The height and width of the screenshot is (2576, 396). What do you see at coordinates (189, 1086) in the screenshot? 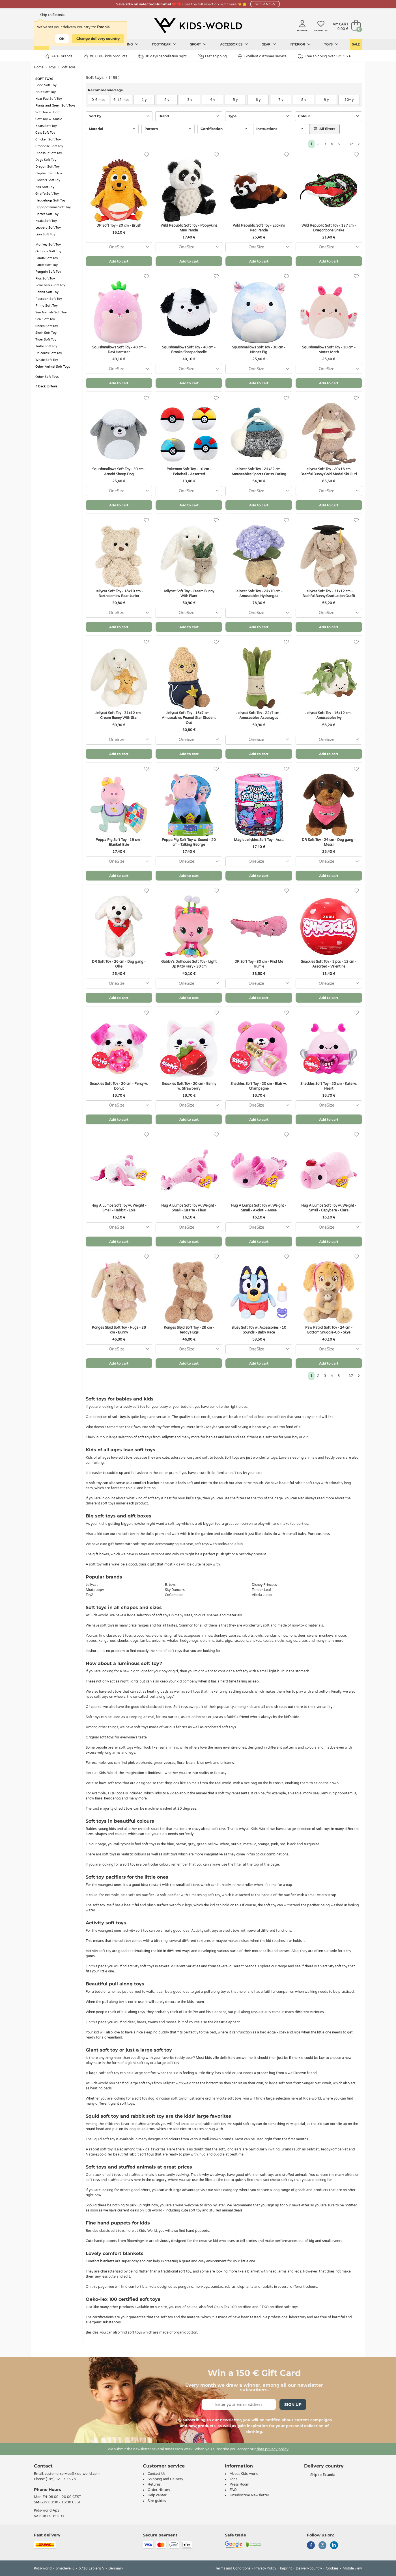
I see `Snackles Soft Toy - 20 cm - Benny w. Strawberry` at bounding box center [189, 1086].